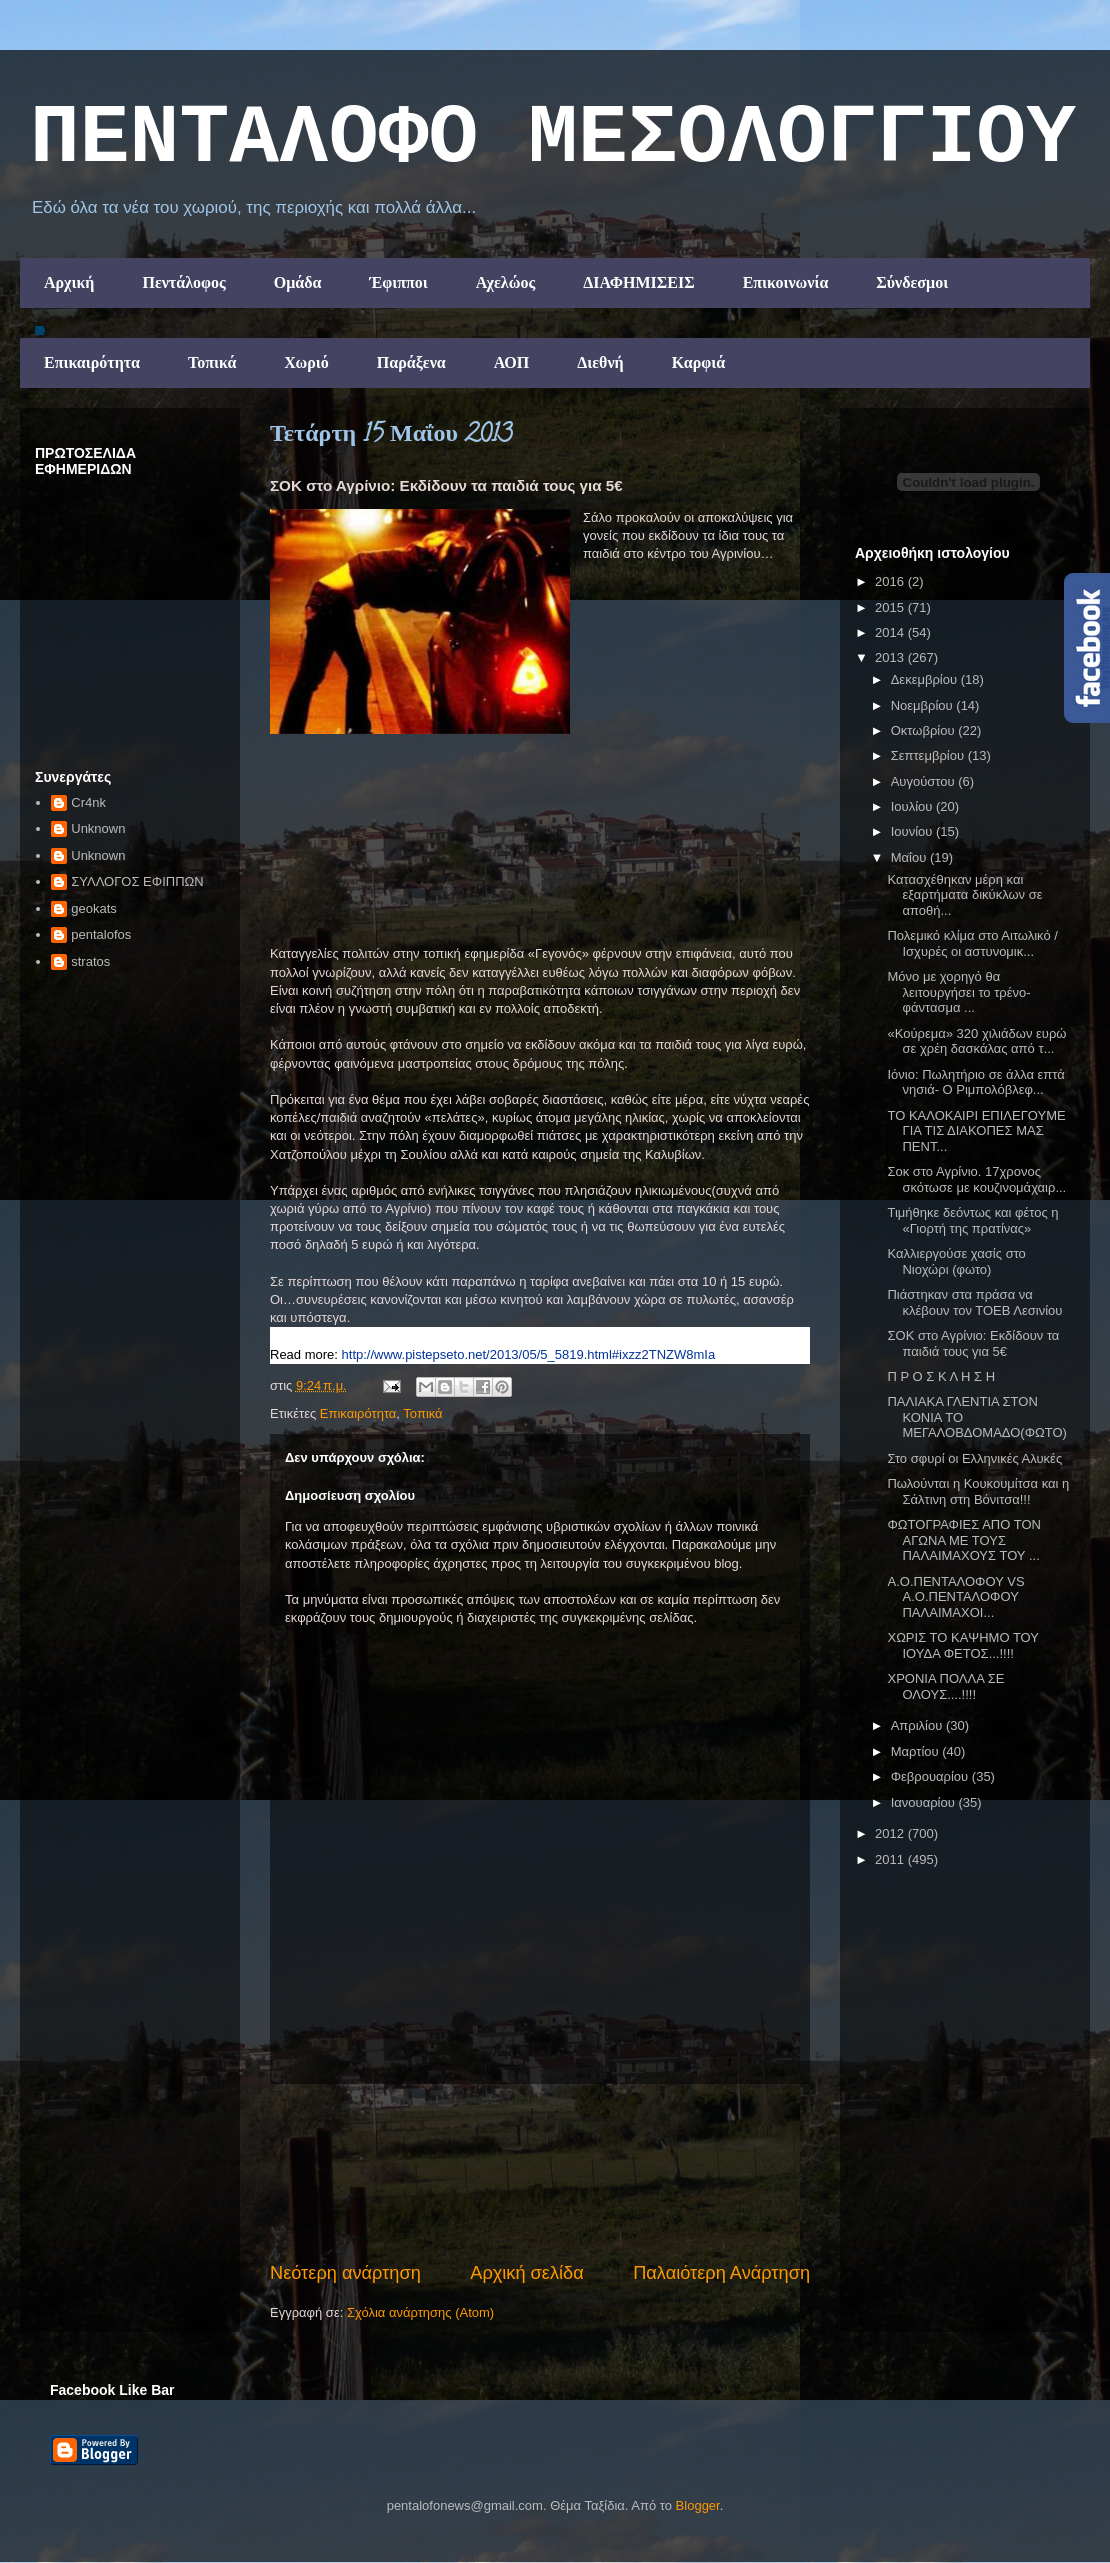  I want to click on Νοεμβρίου, so click(924, 705).